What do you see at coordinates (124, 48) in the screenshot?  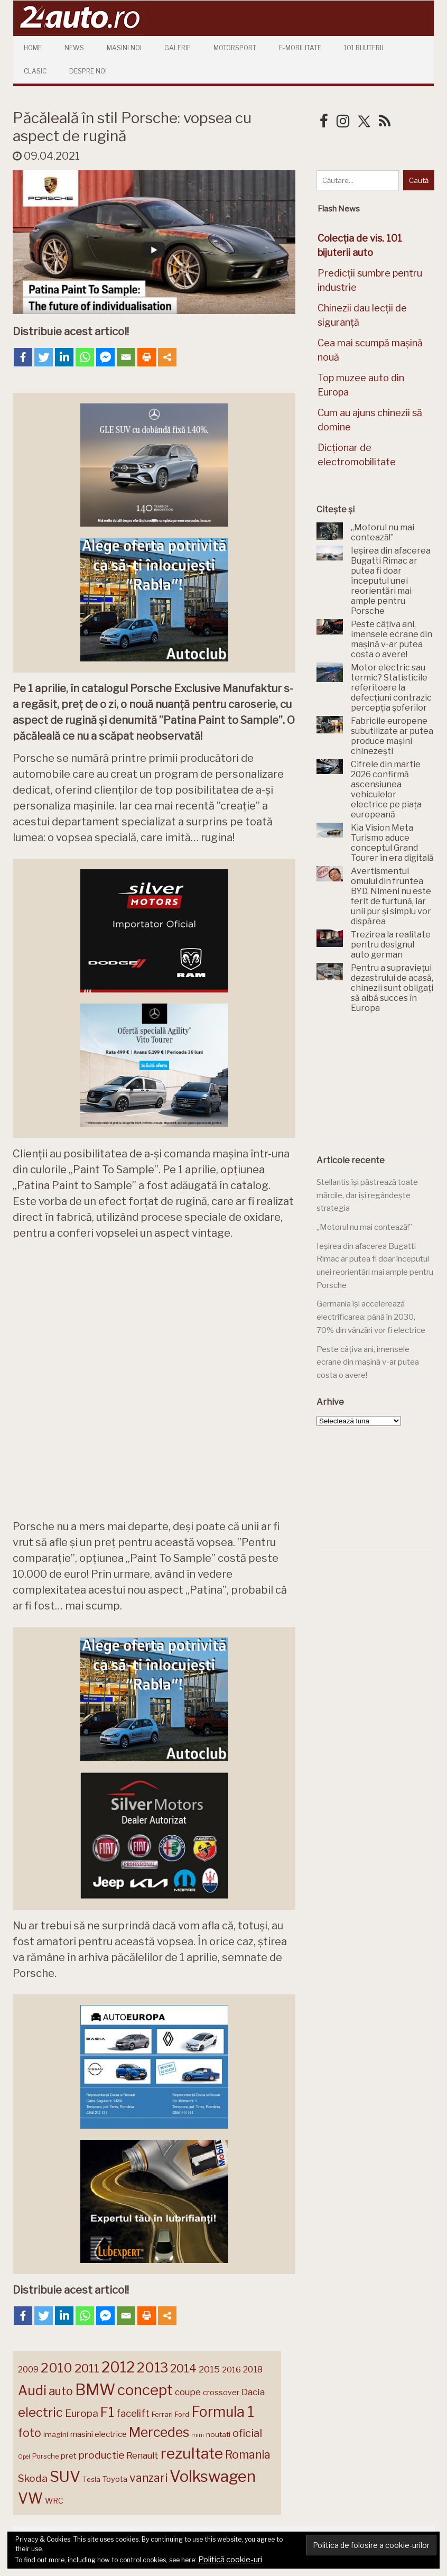 I see `Masini Noi` at bounding box center [124, 48].